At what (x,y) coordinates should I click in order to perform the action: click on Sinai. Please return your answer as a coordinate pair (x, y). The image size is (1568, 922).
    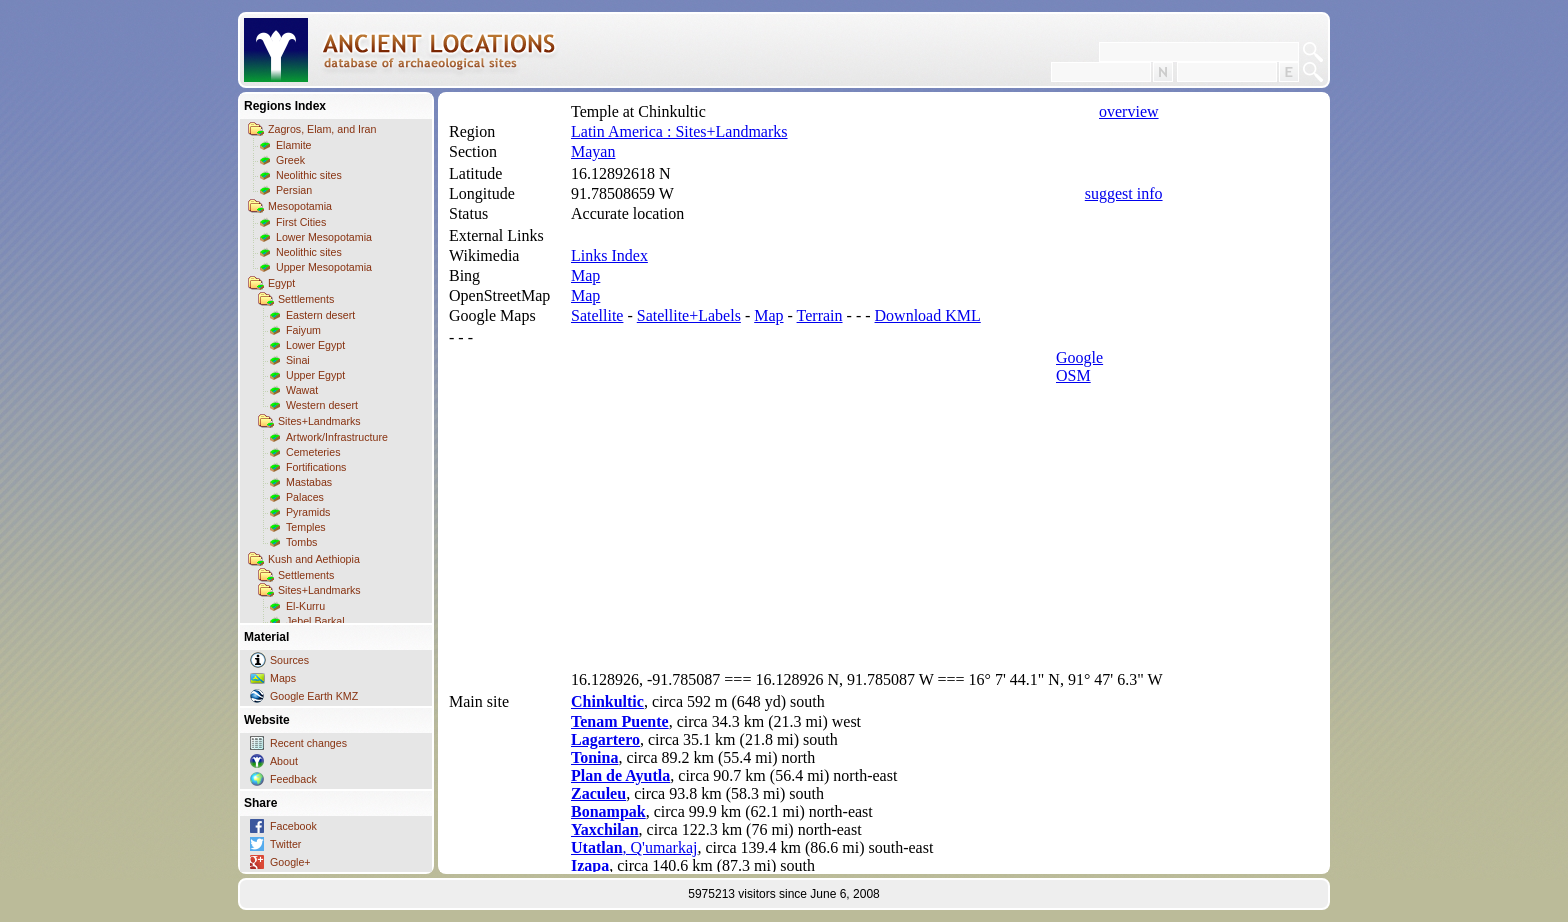
    Looking at the image, I should click on (298, 360).